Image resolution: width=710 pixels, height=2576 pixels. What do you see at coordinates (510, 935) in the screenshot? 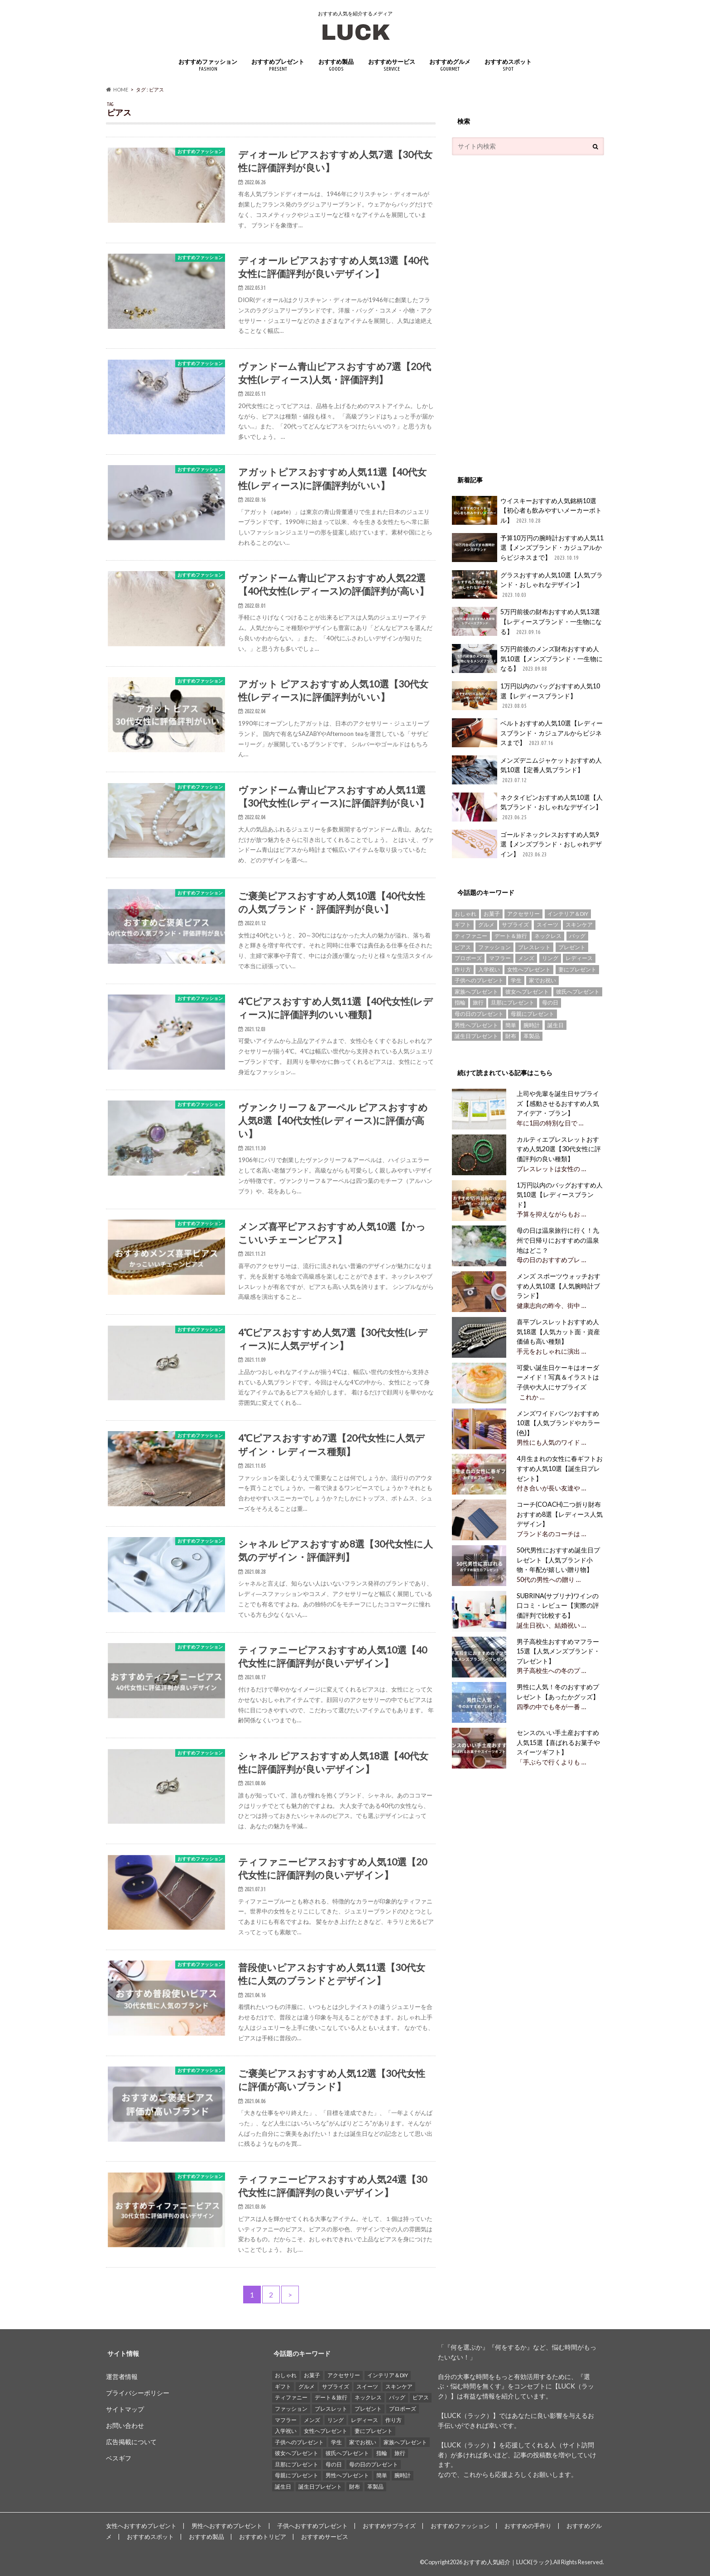
I see `デート＆旅行 [デート＆旅行 (33個の項目)]` at bounding box center [510, 935].